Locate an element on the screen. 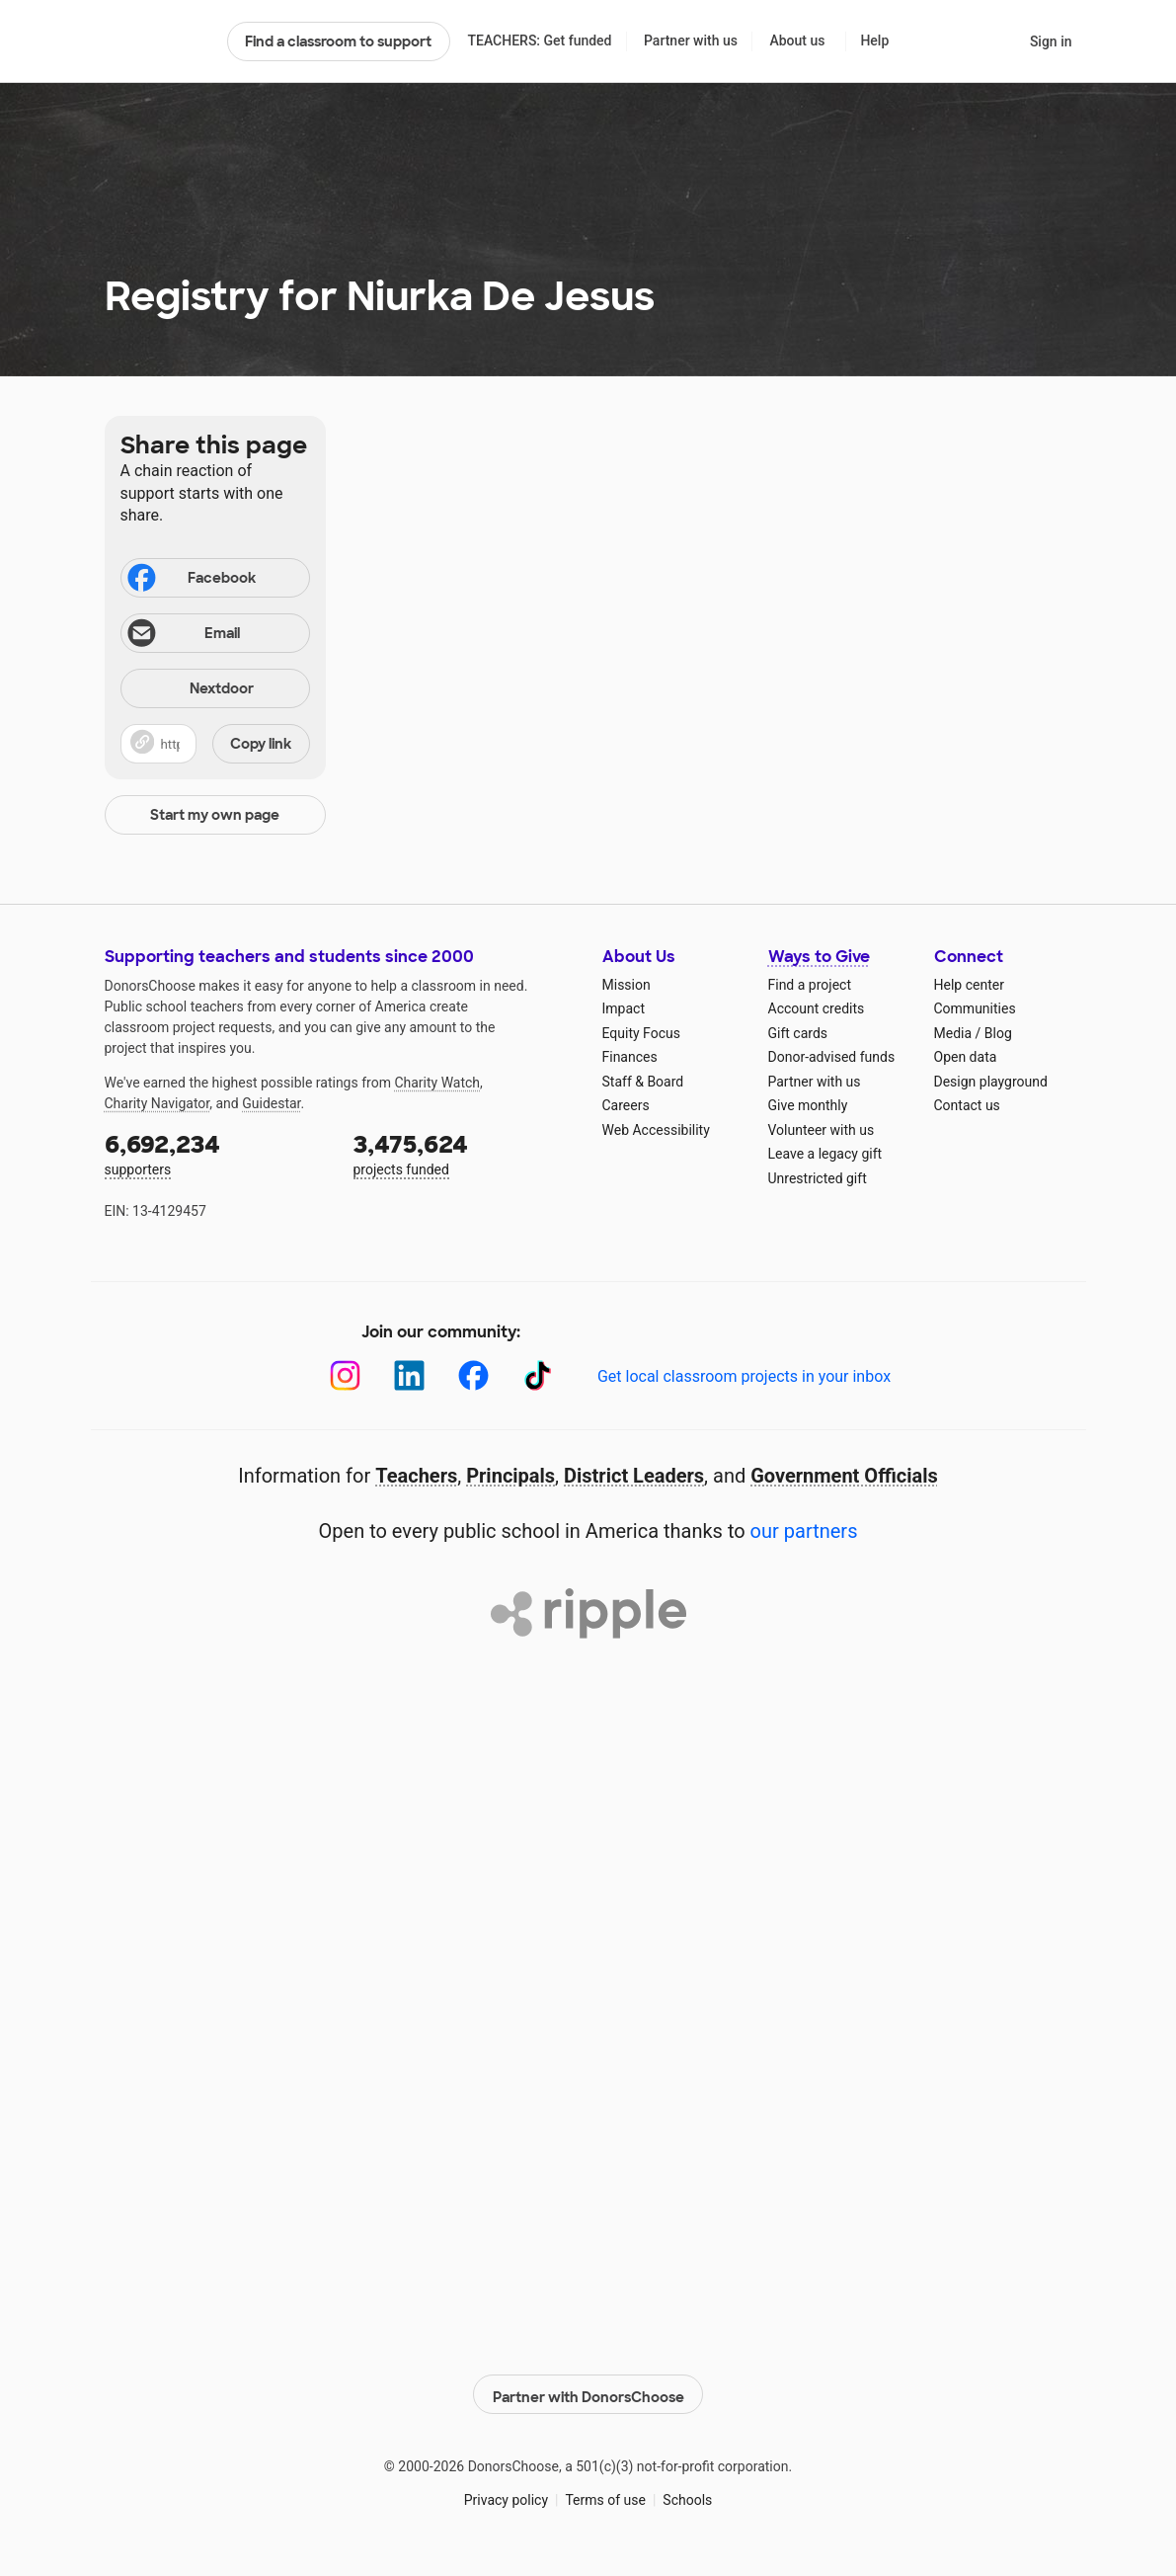  Blog is located at coordinates (998, 1033).